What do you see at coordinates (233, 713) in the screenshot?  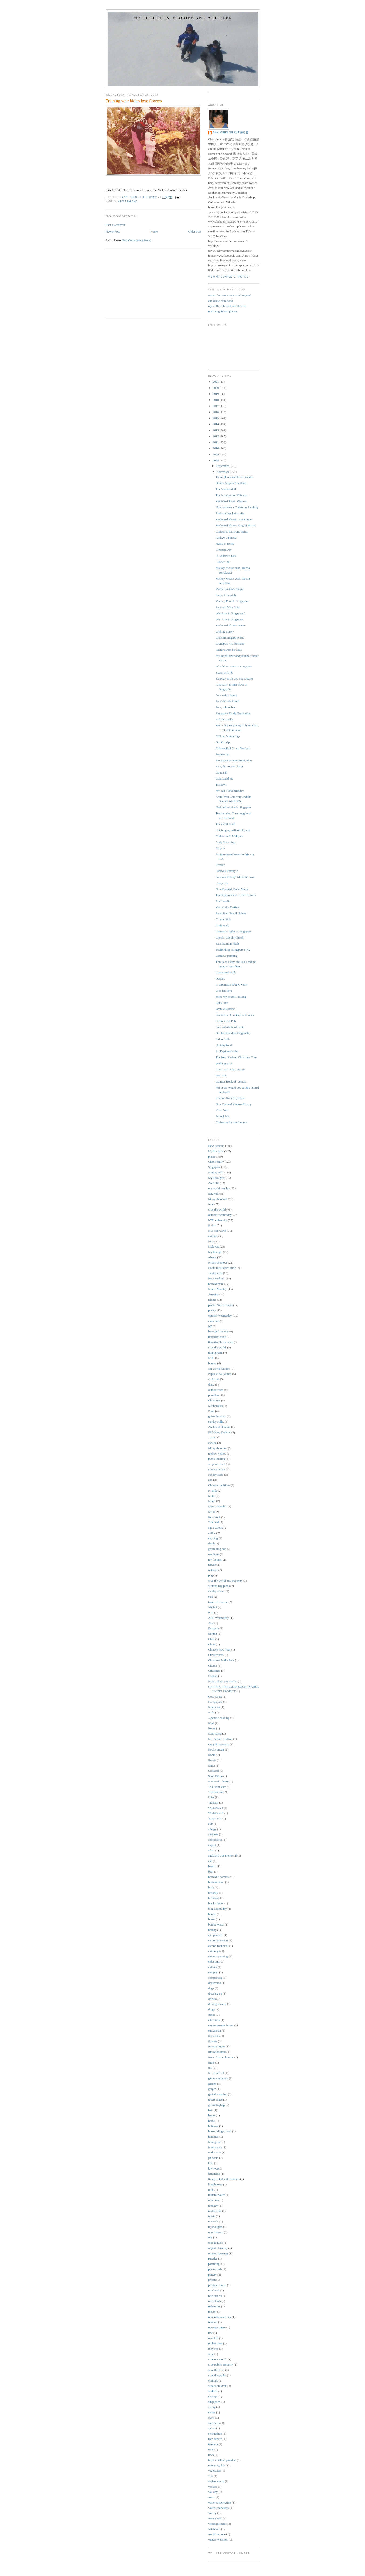 I see `Singapore Kindy Graduation` at bounding box center [233, 713].